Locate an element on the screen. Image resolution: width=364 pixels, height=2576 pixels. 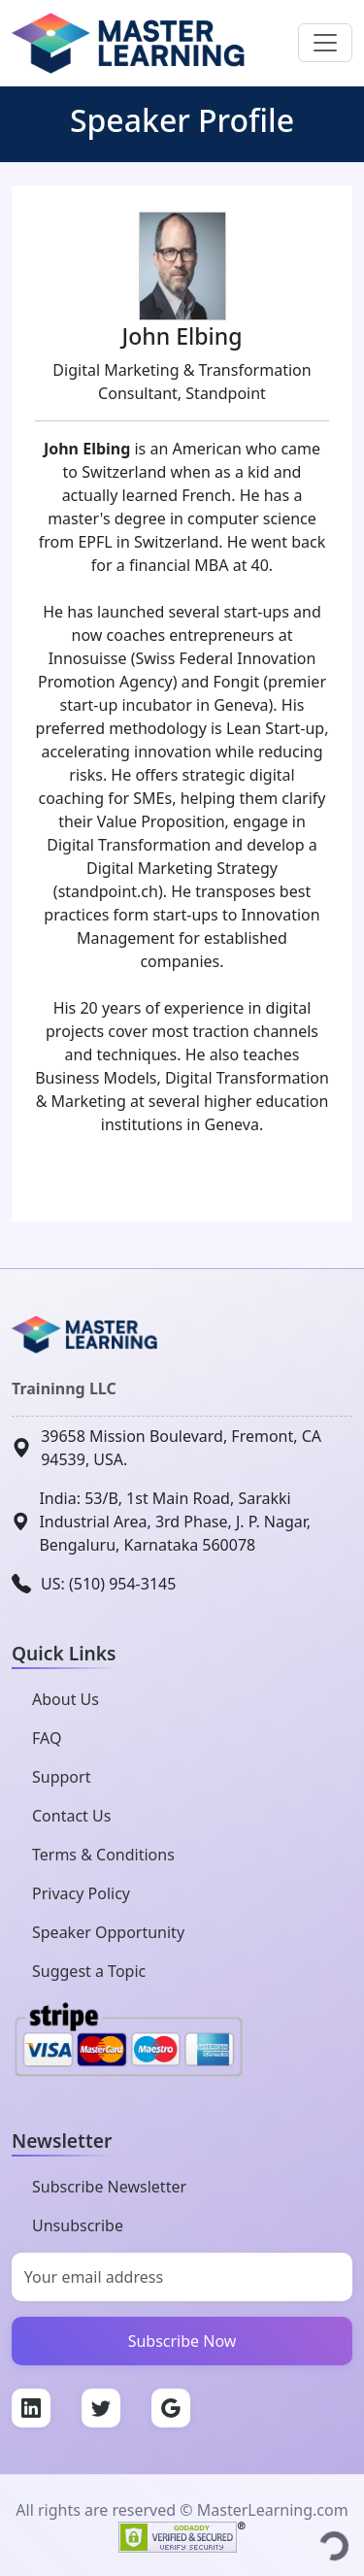
Contact Us is located at coordinates (71, 1815).